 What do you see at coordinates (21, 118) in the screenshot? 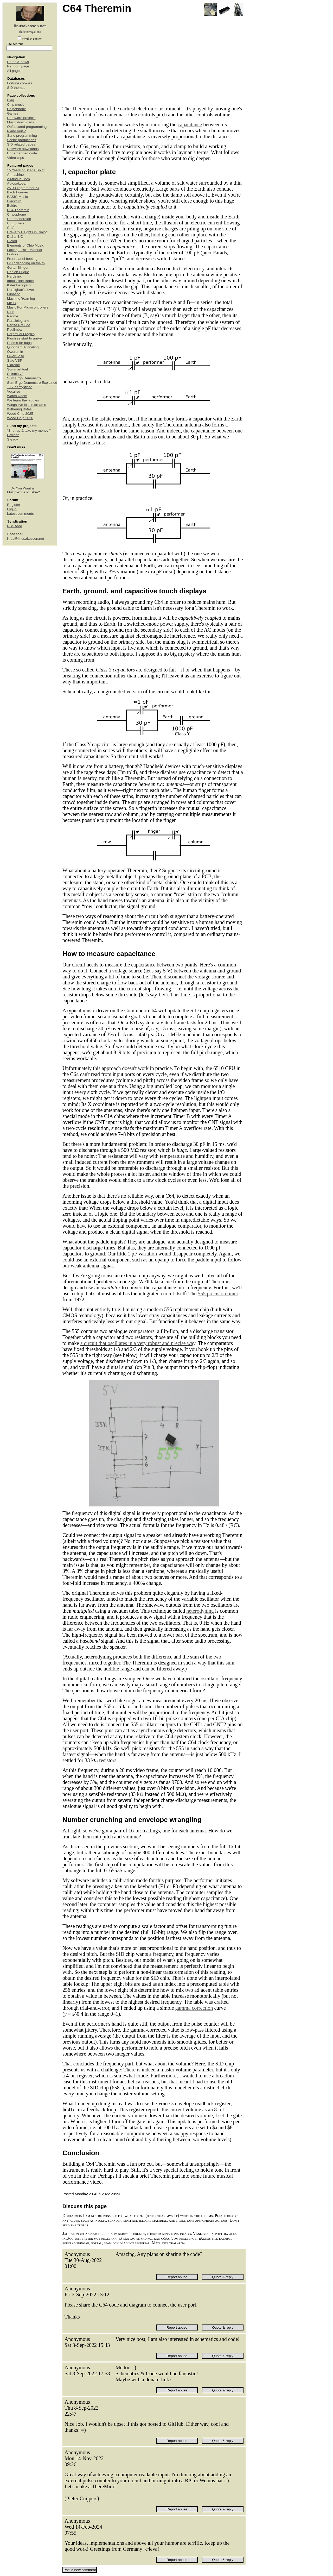
I see `Hardware projects` at bounding box center [21, 118].